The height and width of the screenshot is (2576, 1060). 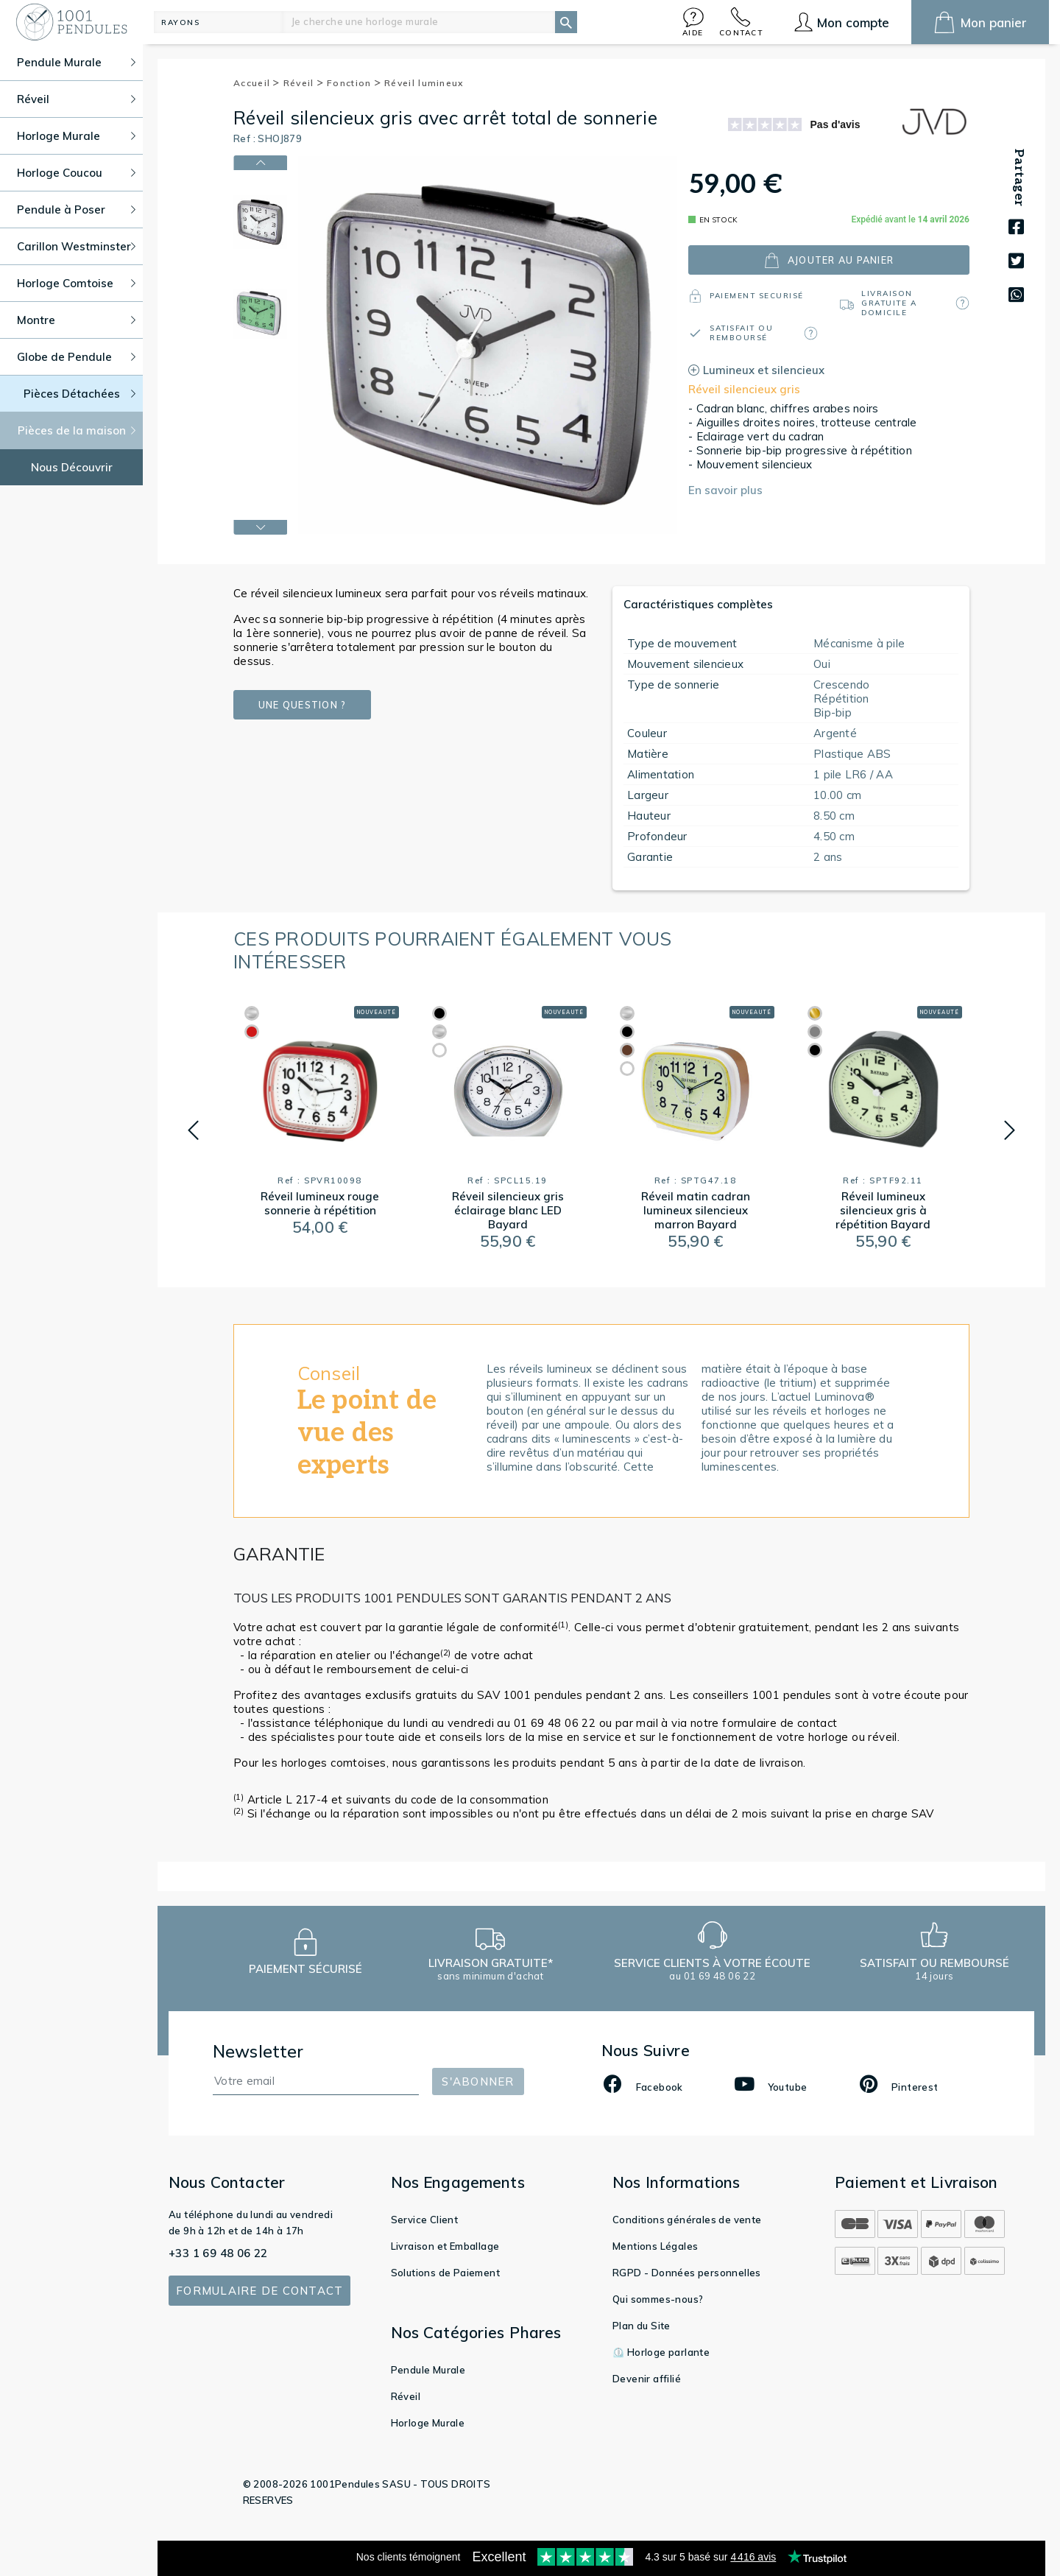 I want to click on Accueil, so click(x=256, y=82).